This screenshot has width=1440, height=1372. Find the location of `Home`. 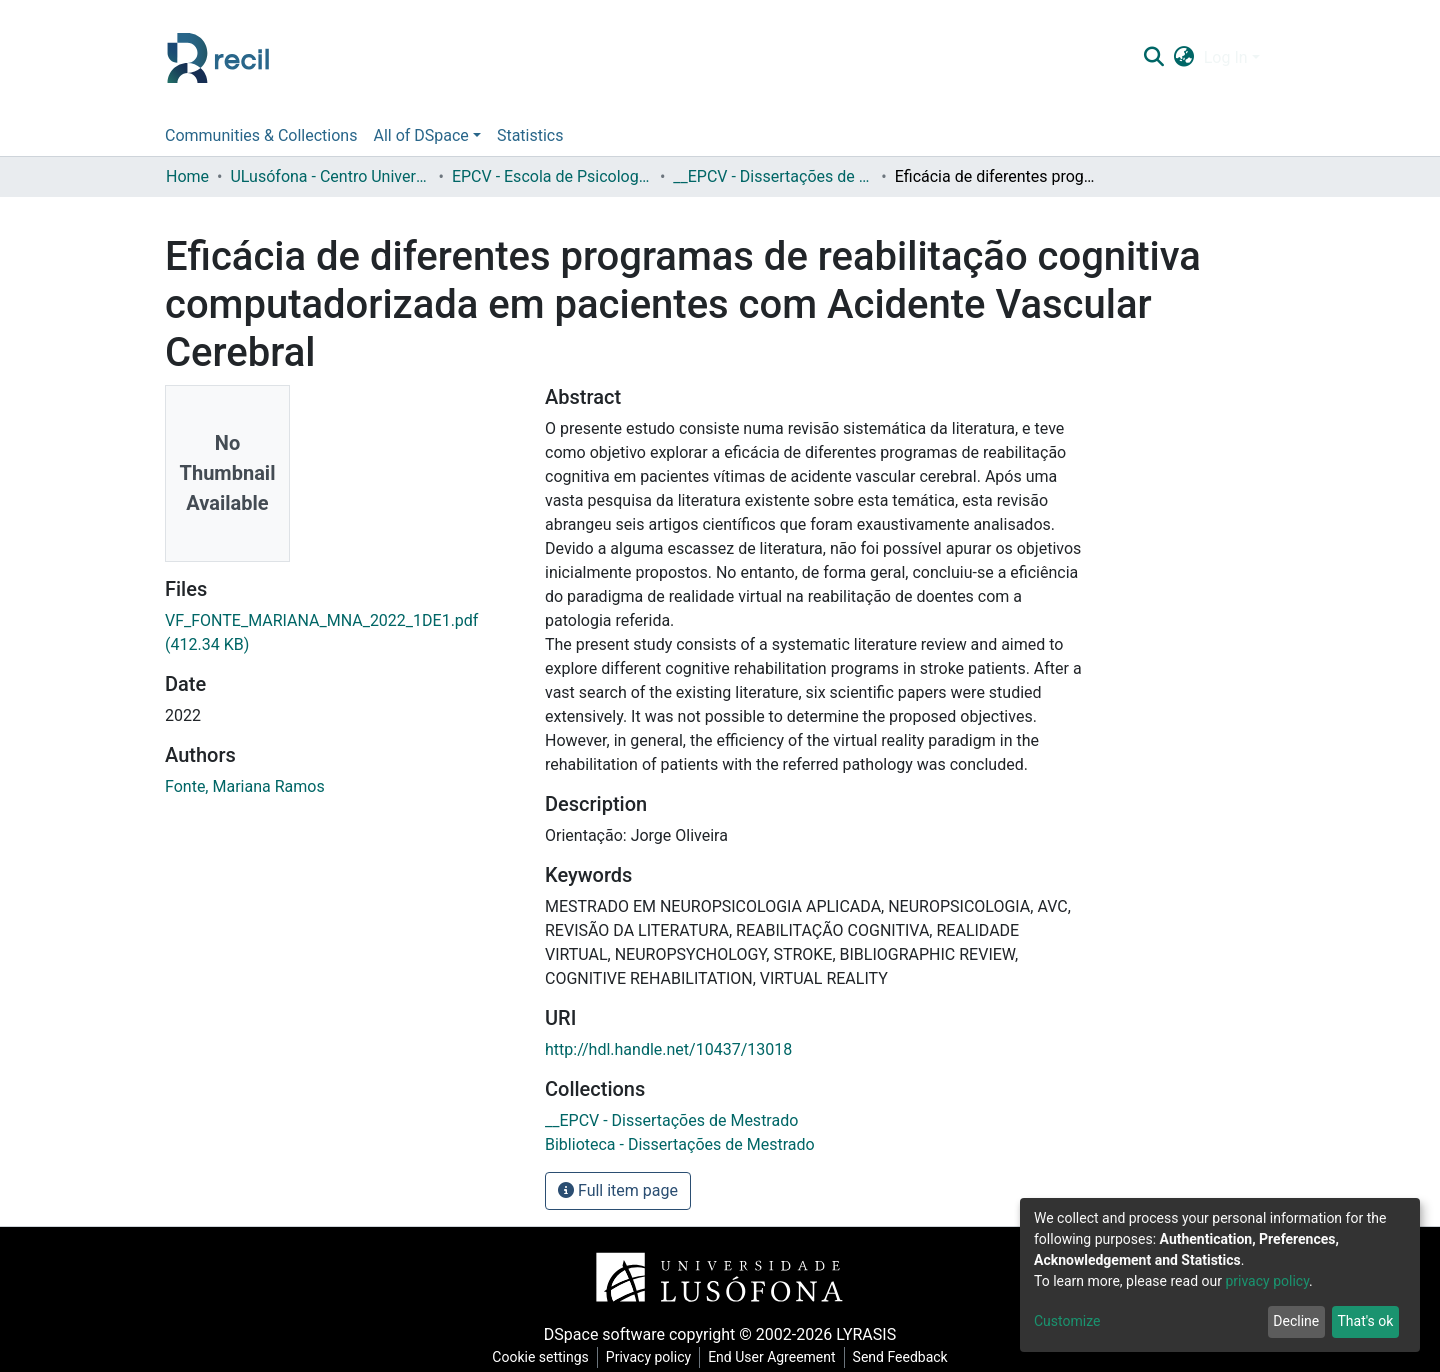

Home is located at coordinates (187, 176).